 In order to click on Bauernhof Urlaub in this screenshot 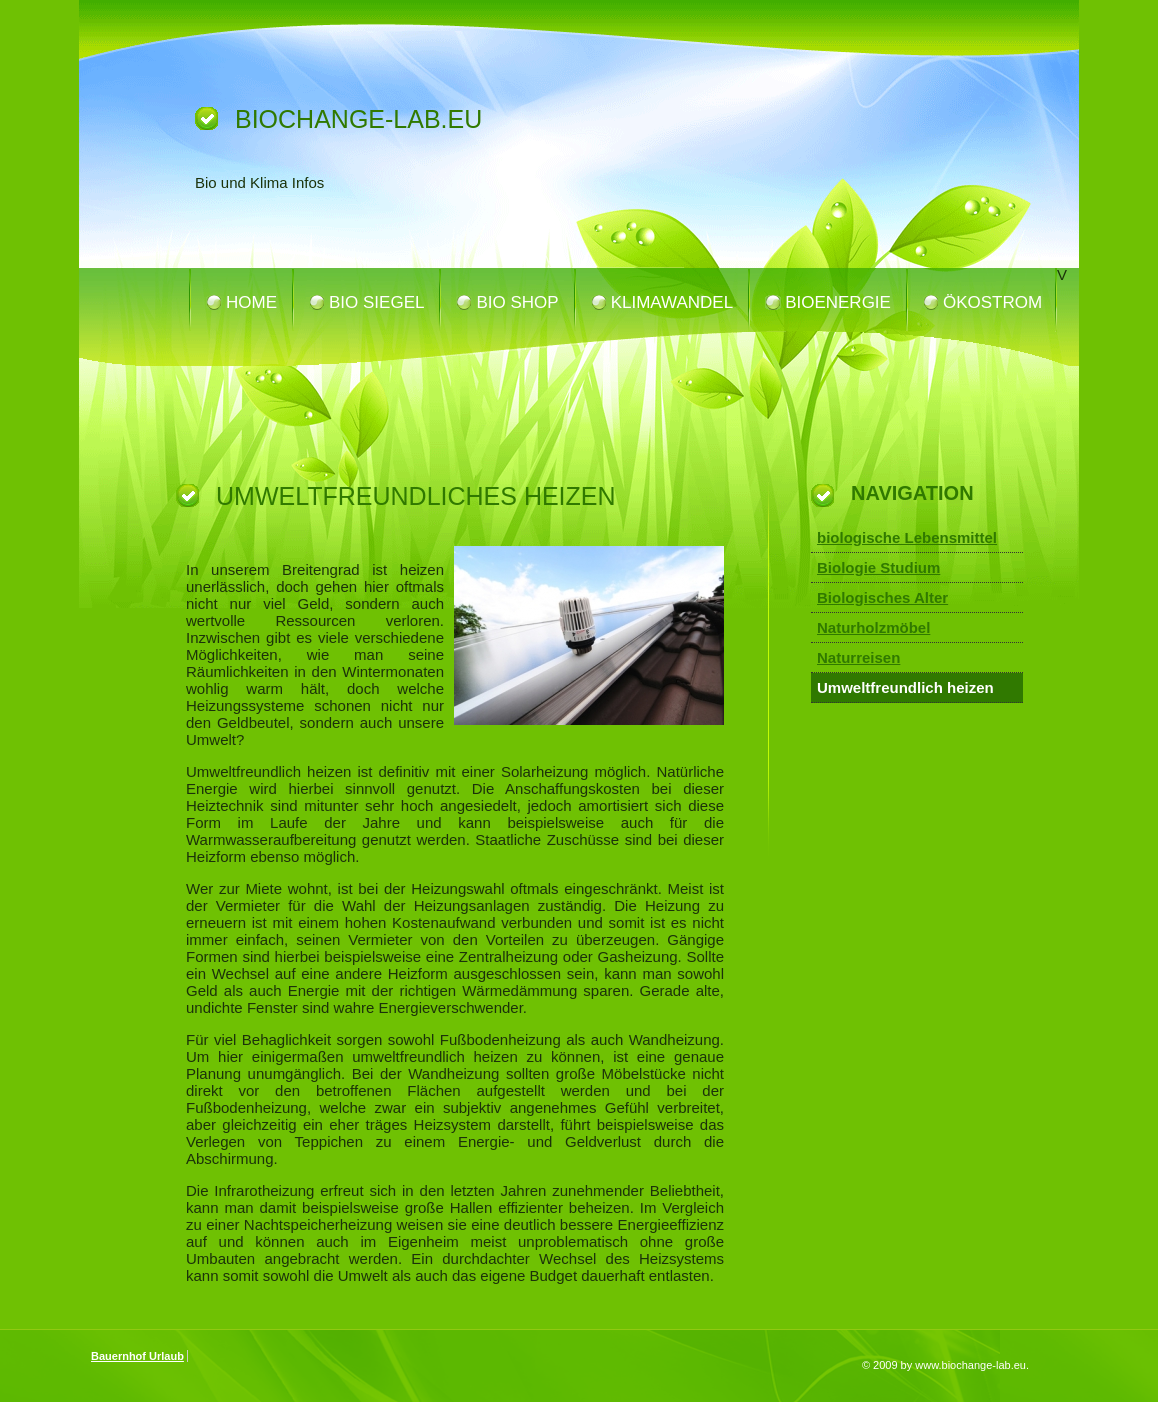, I will do `click(137, 1356)`.